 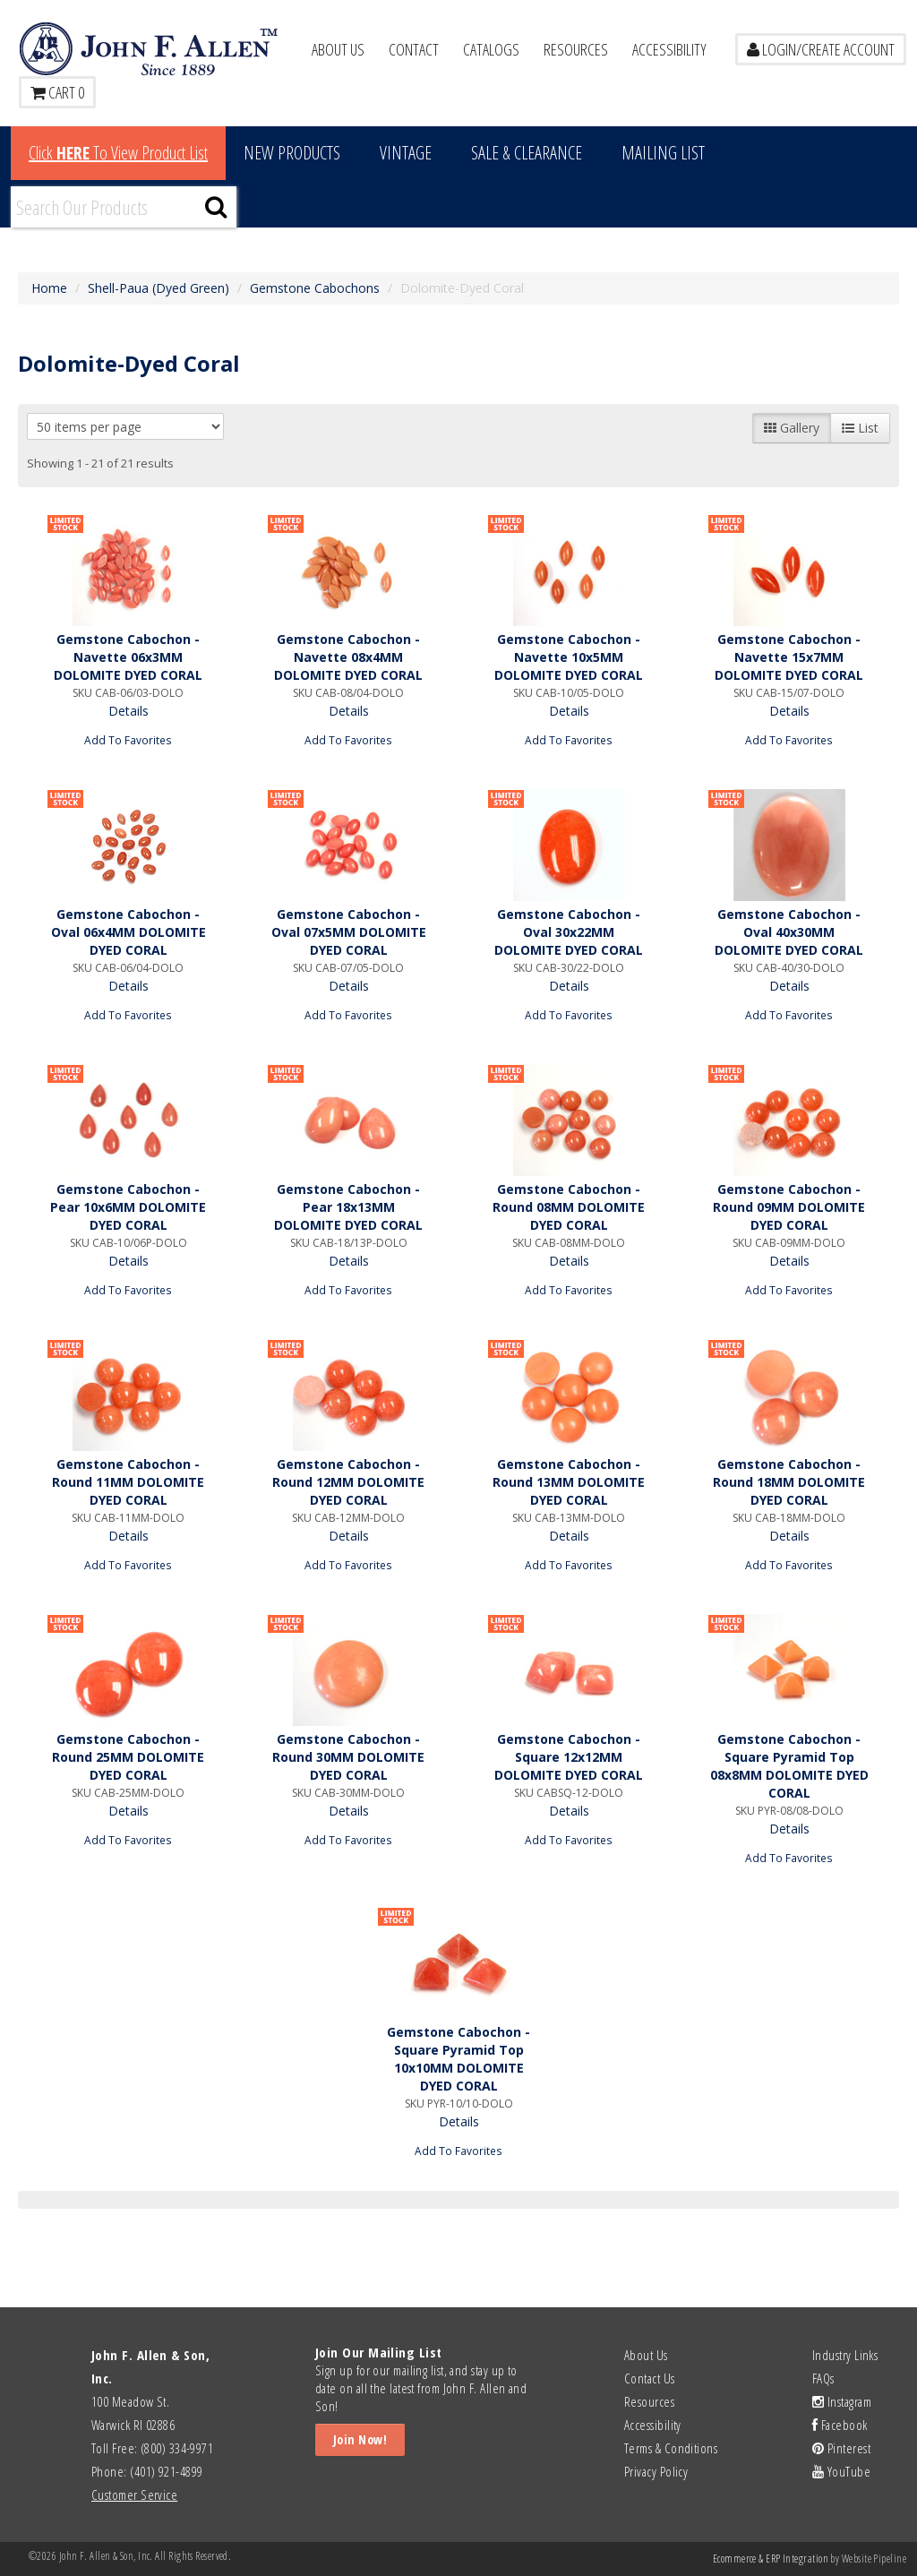 I want to click on Contact, so click(x=414, y=49).